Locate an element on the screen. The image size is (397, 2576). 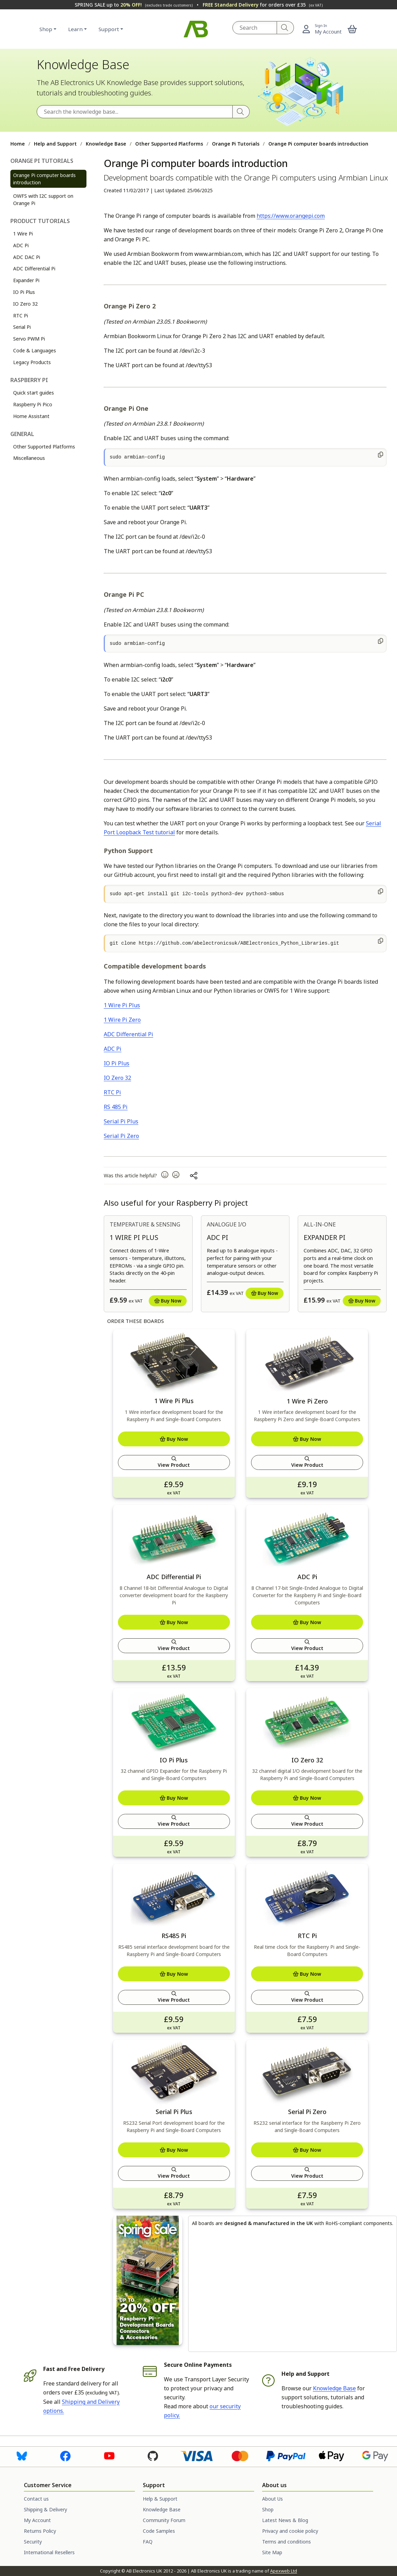
SPRING SALE up to is located at coordinates (134, 4).